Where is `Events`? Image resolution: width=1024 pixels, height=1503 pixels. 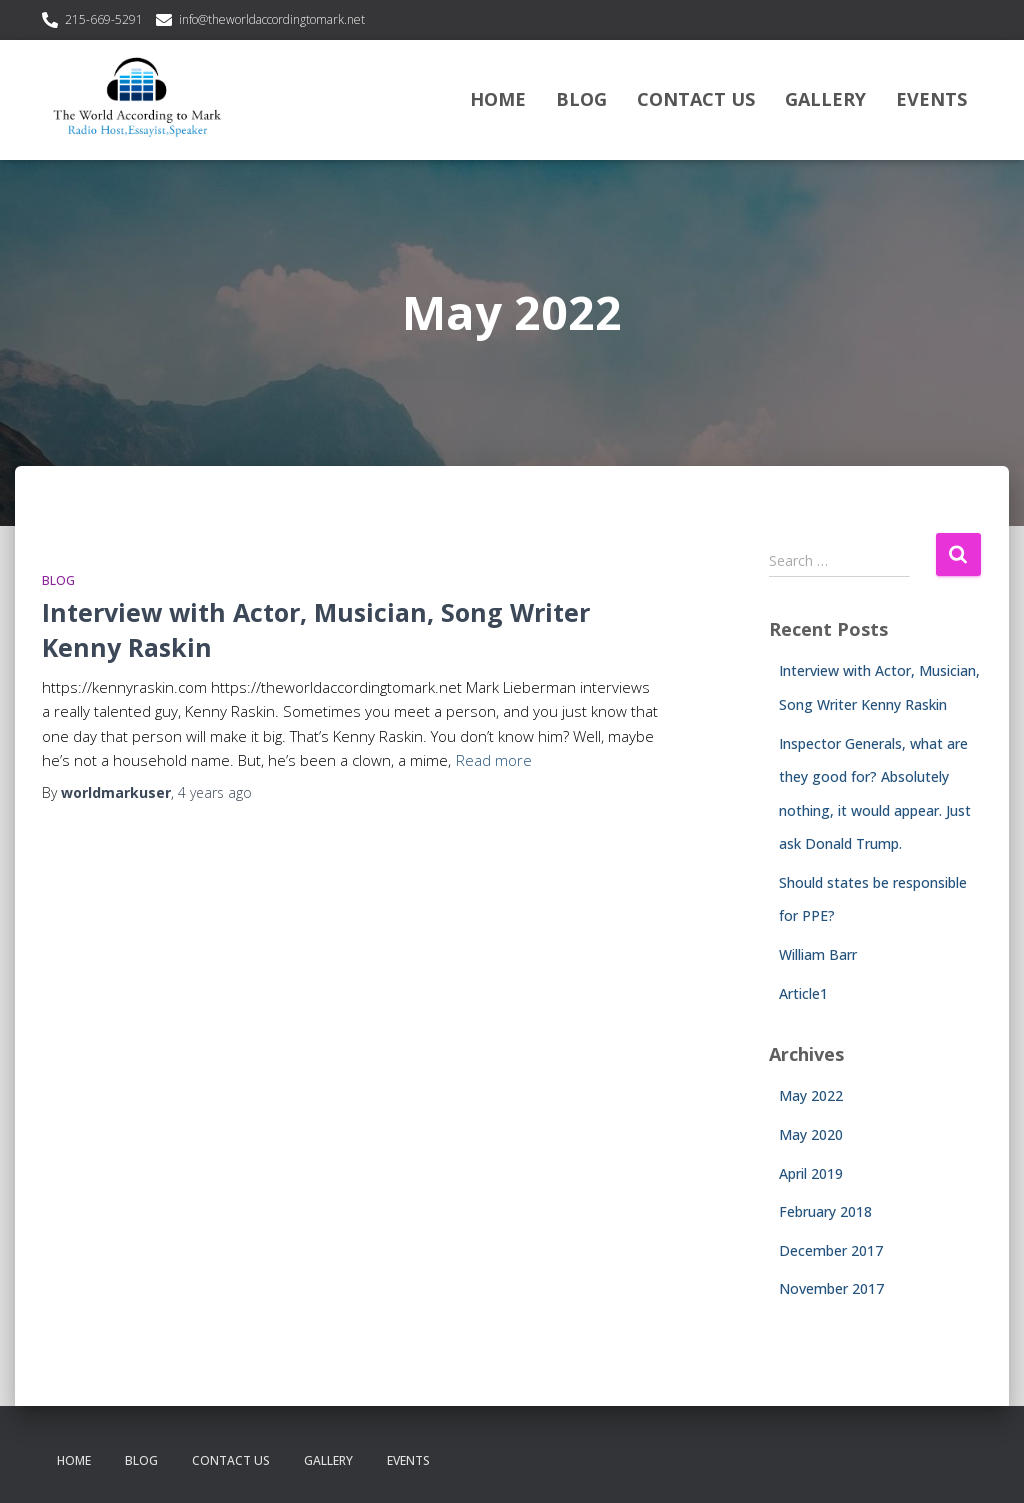 Events is located at coordinates (931, 99).